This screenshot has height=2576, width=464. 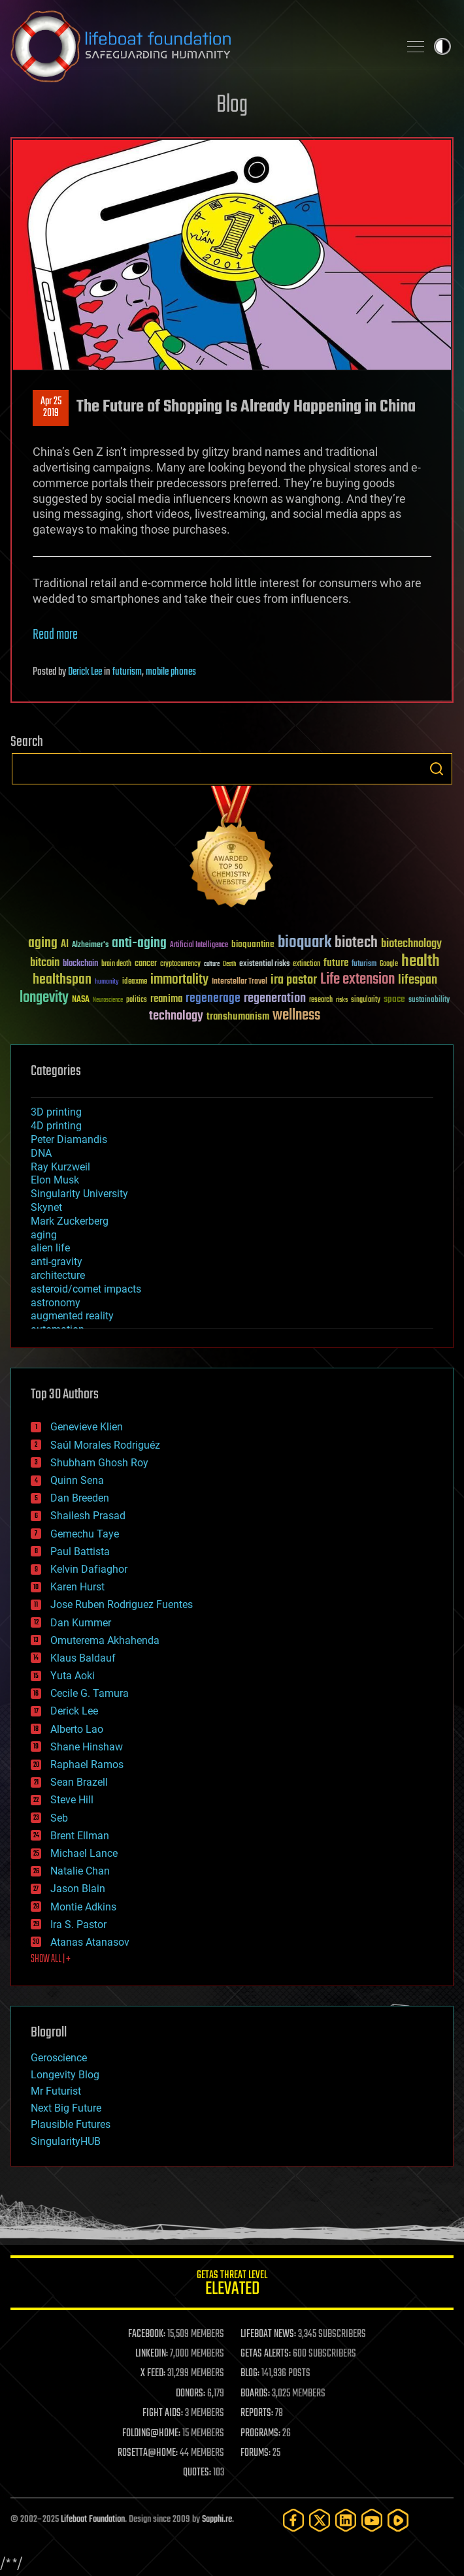 I want to click on Raphael Ramos, so click(x=87, y=1764).